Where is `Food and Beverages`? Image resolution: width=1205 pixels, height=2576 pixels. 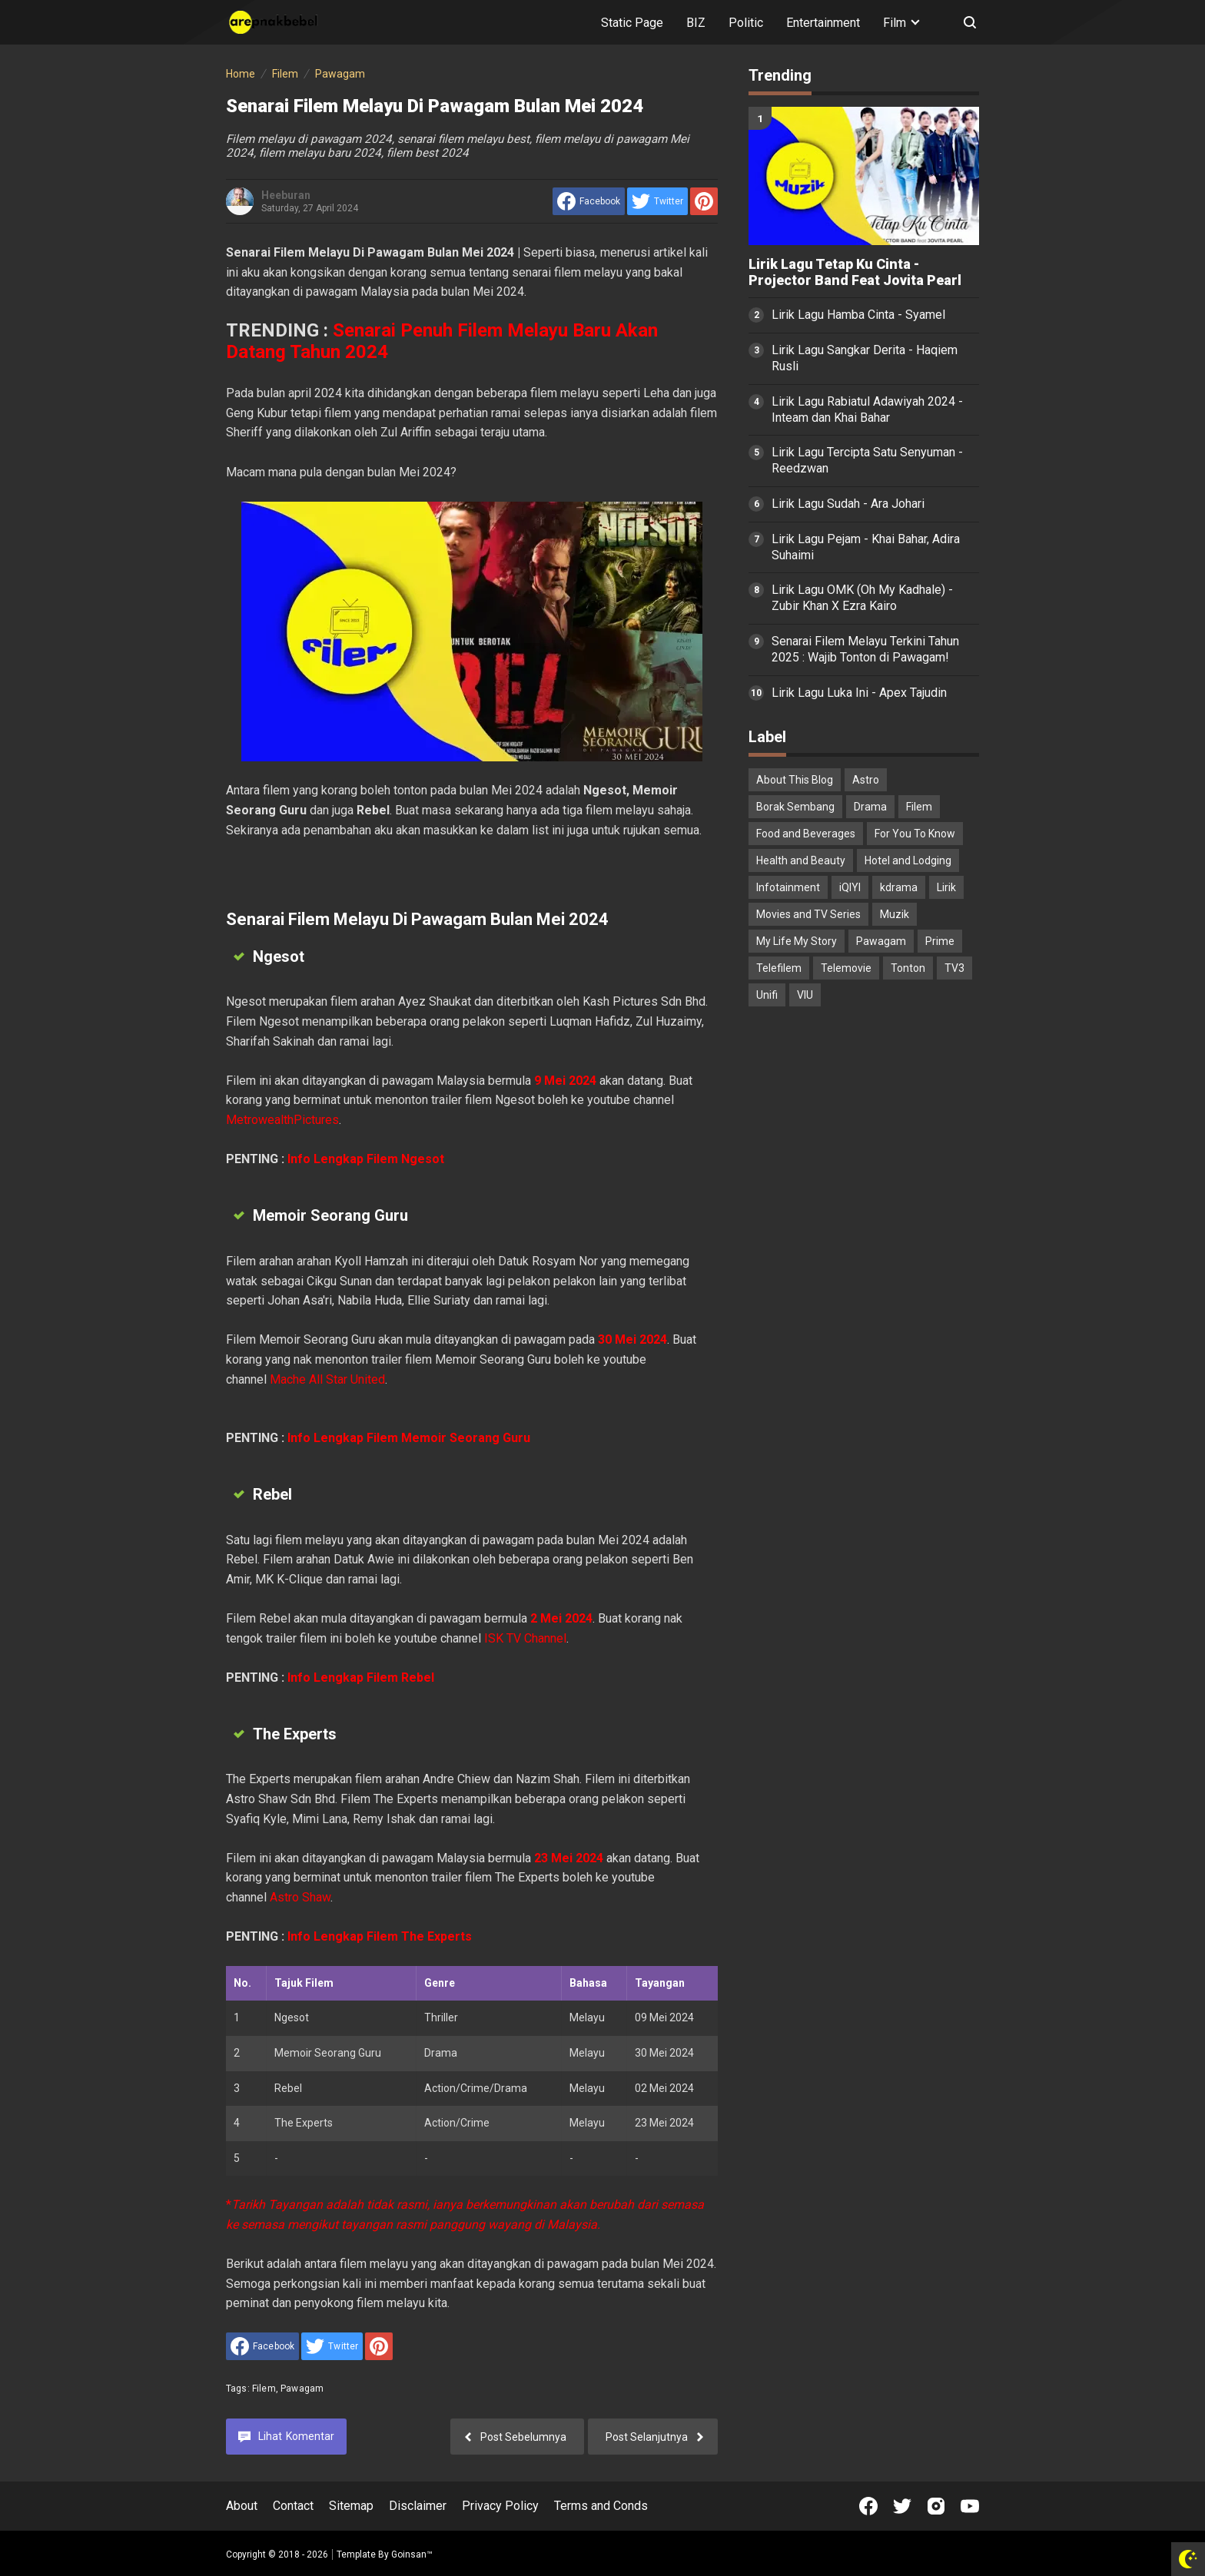
Food and Beverages is located at coordinates (805, 833).